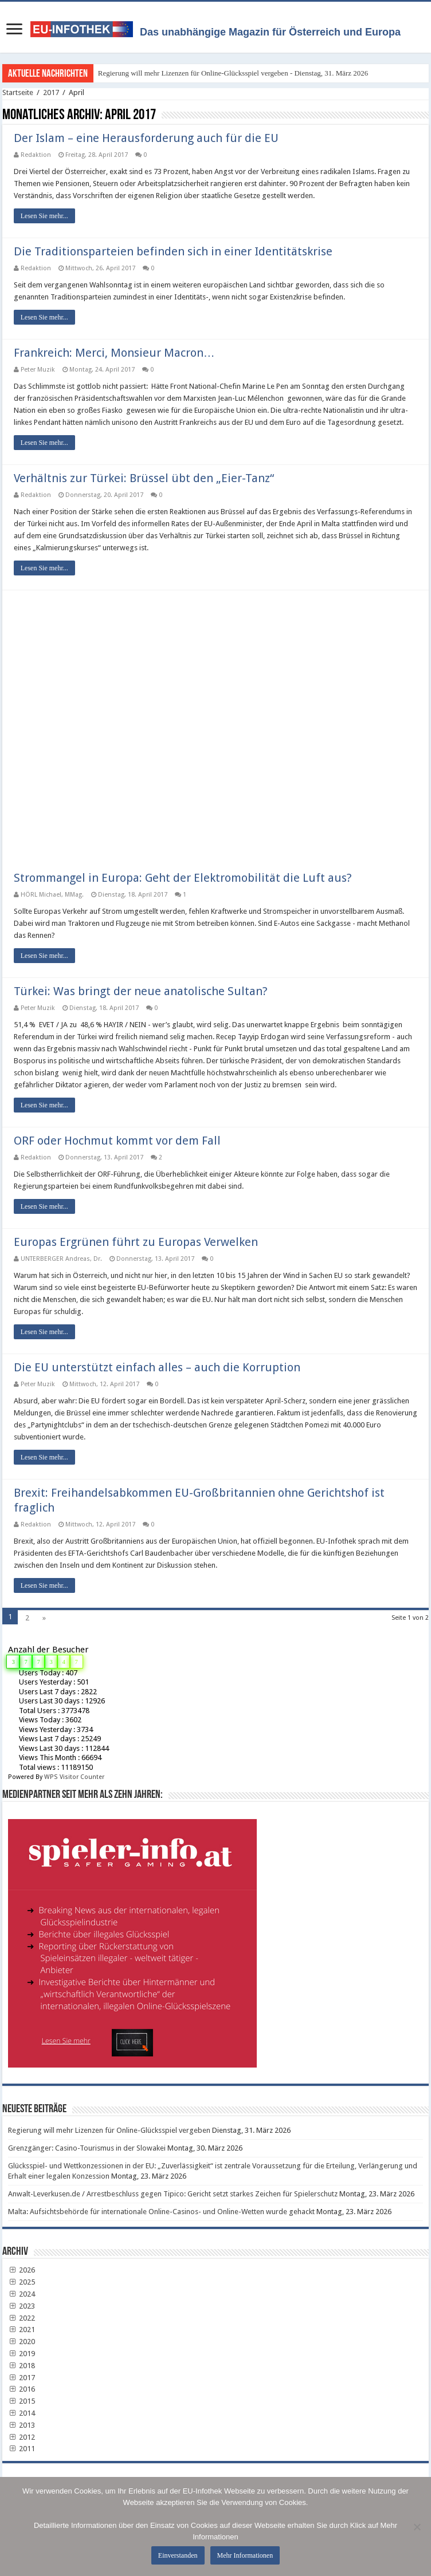 This screenshot has height=2576, width=431. What do you see at coordinates (61, 1259) in the screenshot?
I see `UNTERBERGER Andreas, Dr.` at bounding box center [61, 1259].